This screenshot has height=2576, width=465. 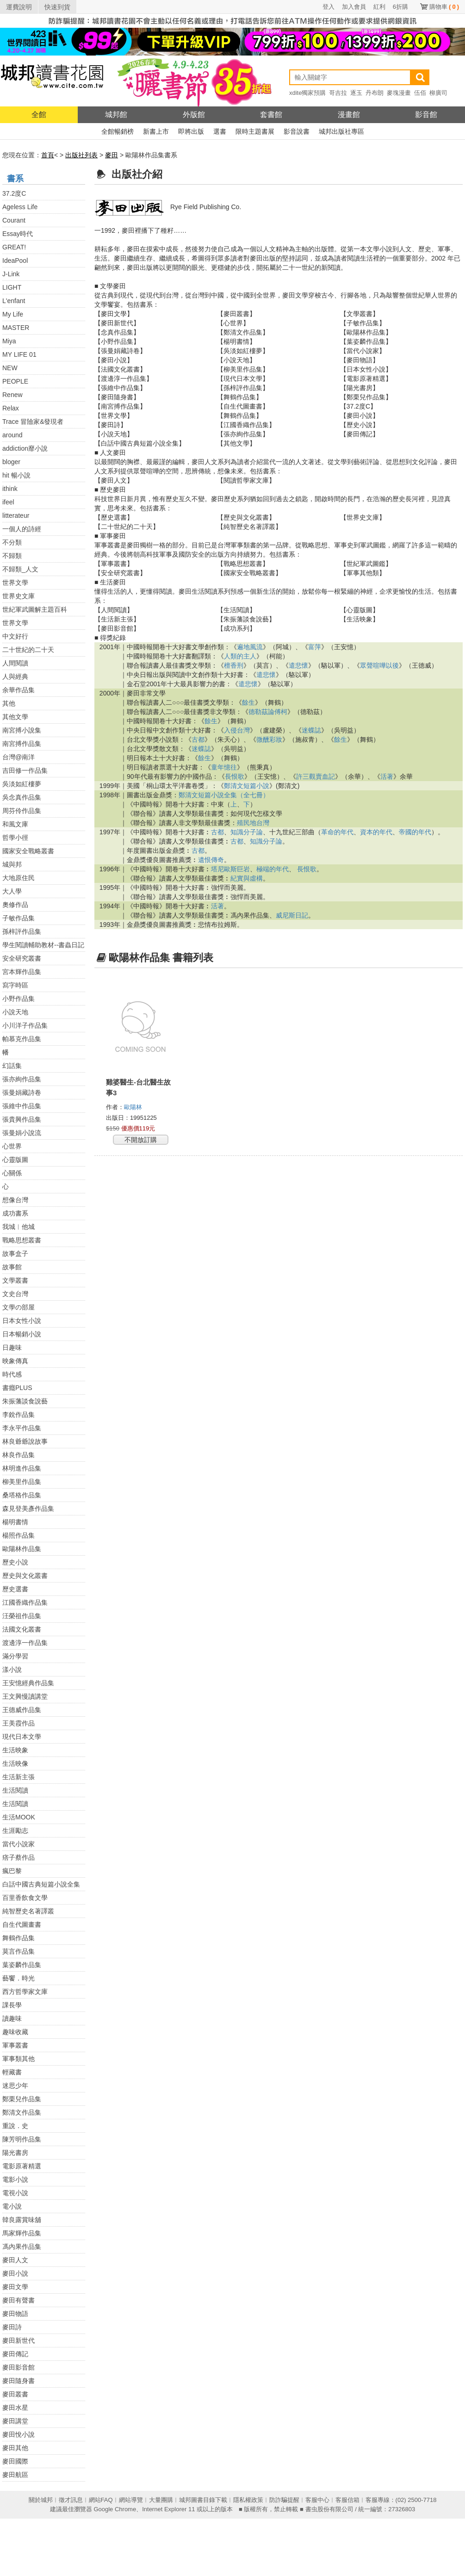 I want to click on 幻話集, so click(x=12, y=1065).